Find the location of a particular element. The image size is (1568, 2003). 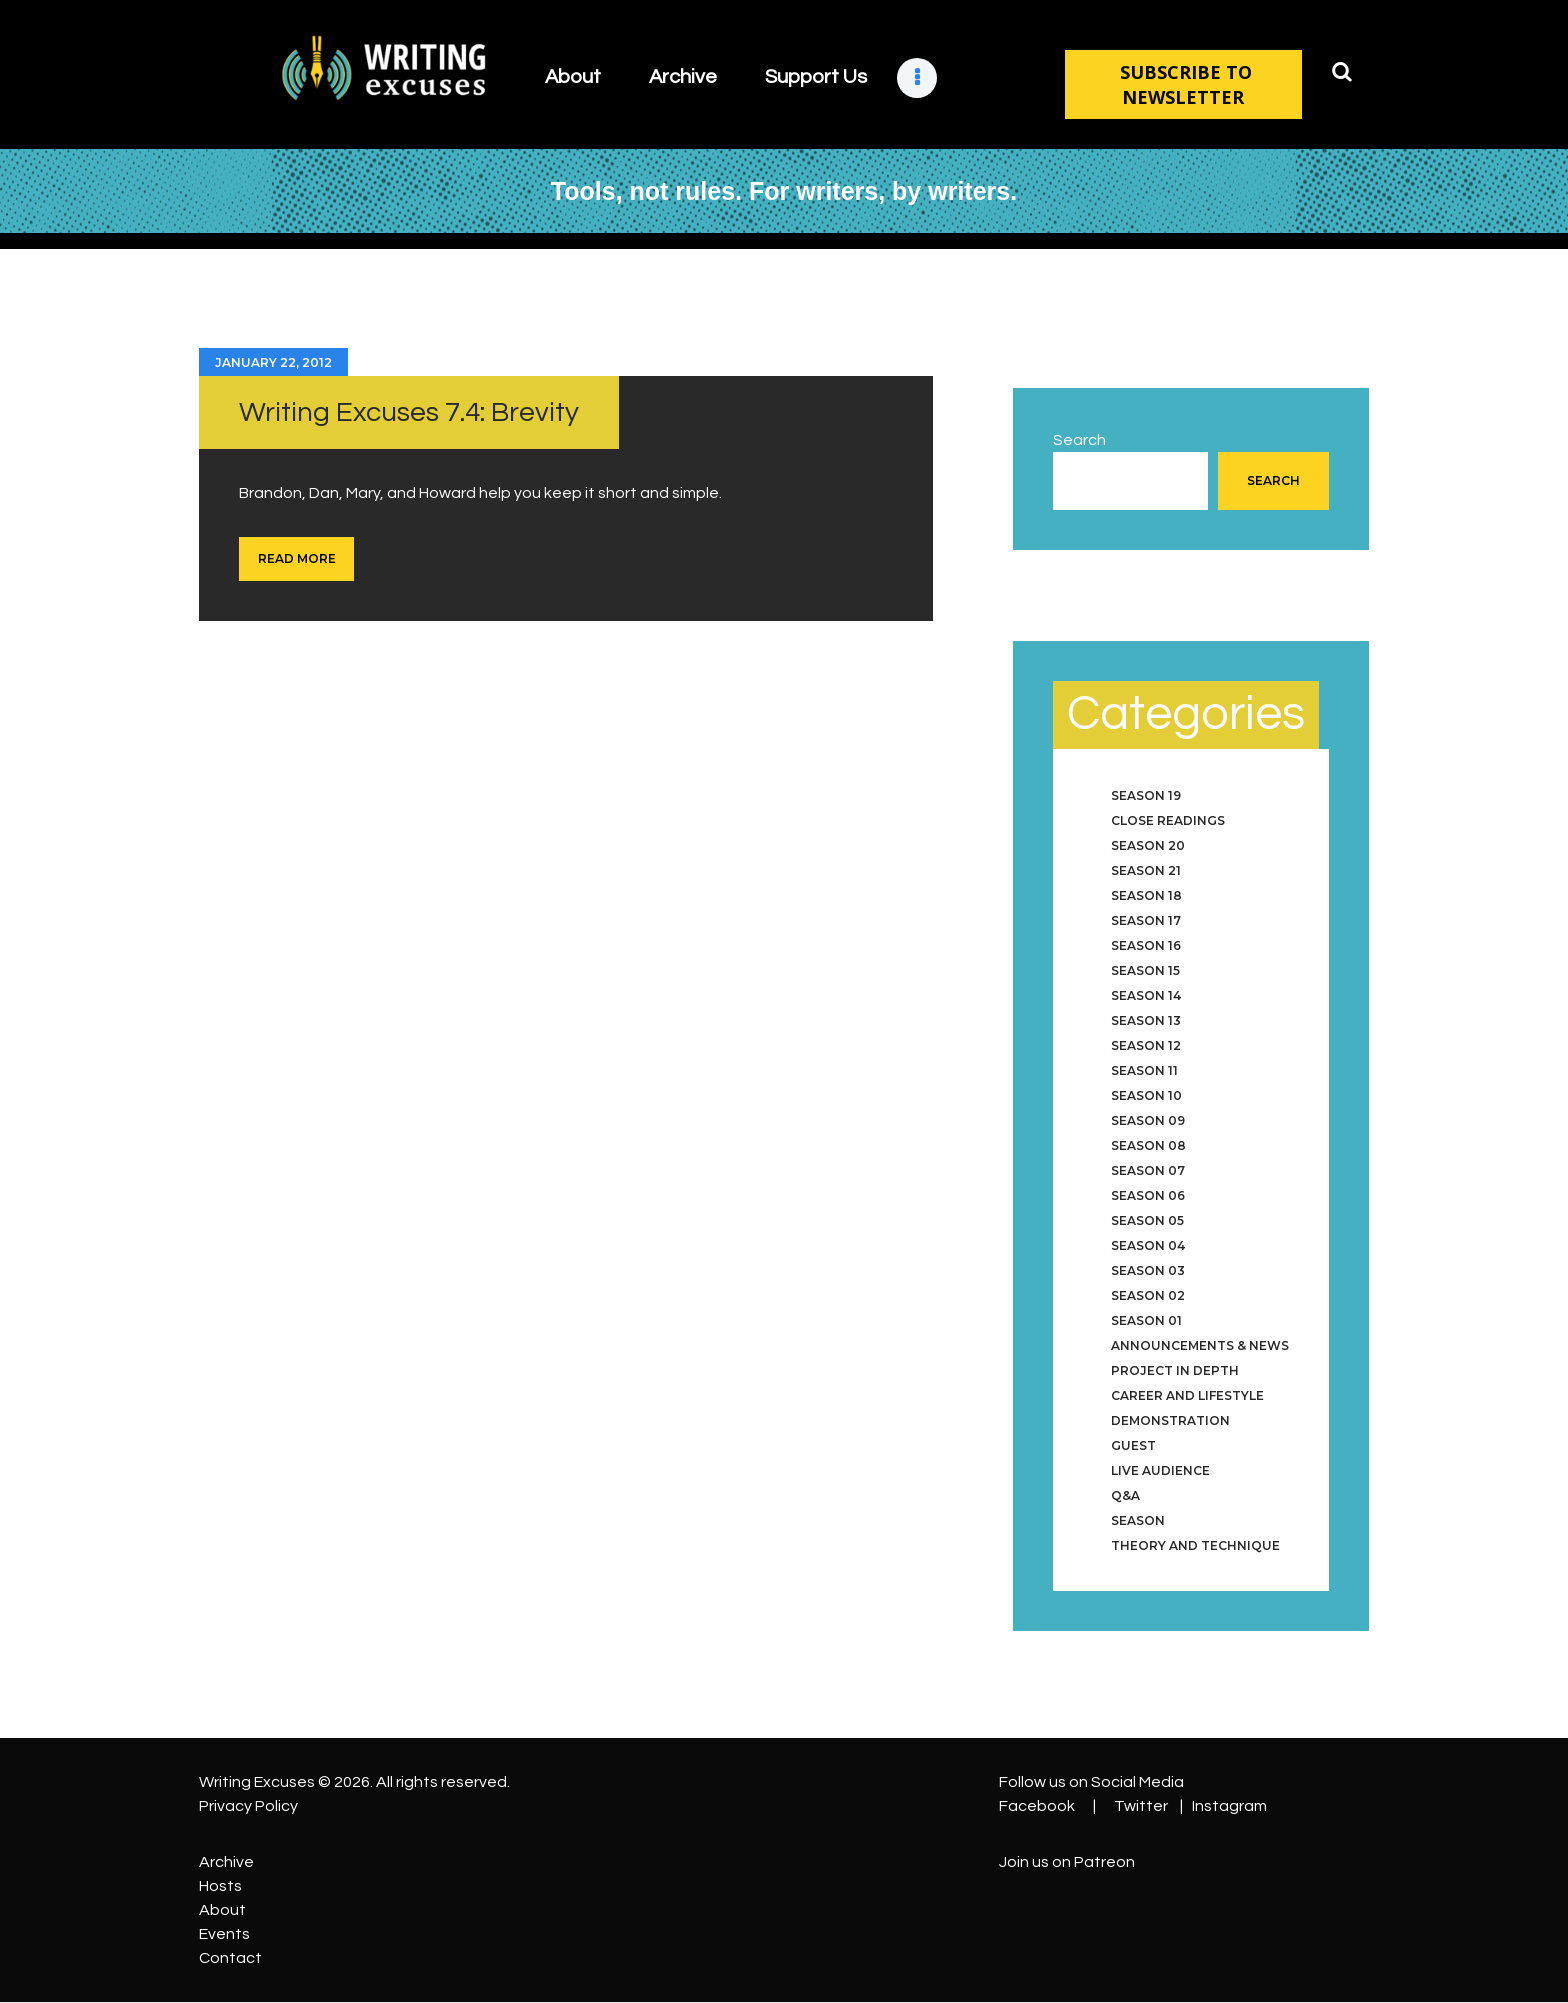

Read more is located at coordinates (297, 558).